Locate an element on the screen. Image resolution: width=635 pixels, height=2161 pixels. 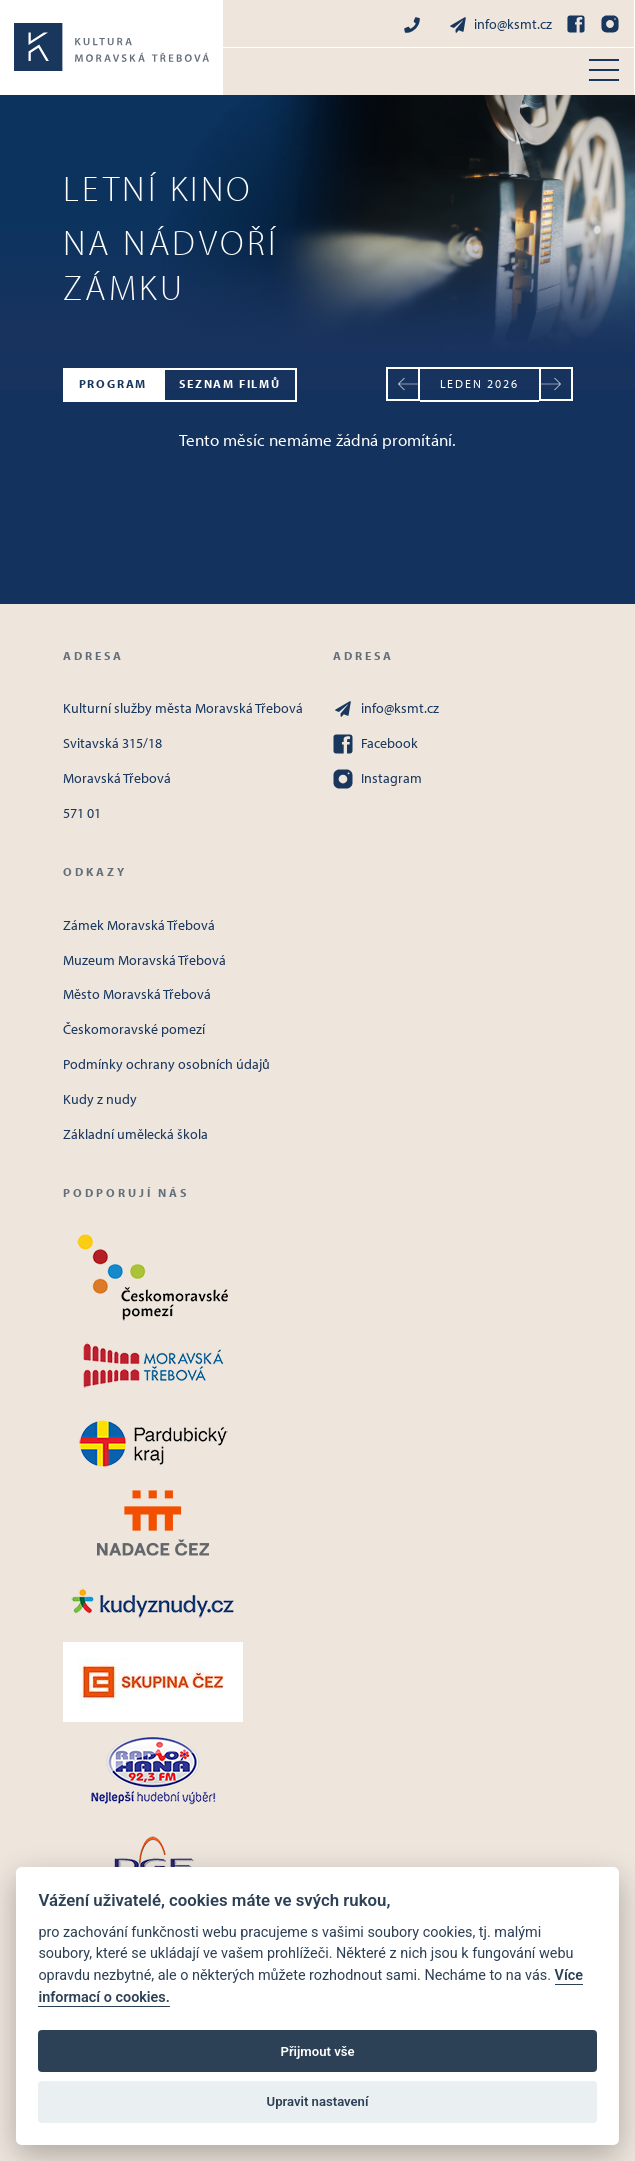
Přijmout vše is located at coordinates (317, 2051).